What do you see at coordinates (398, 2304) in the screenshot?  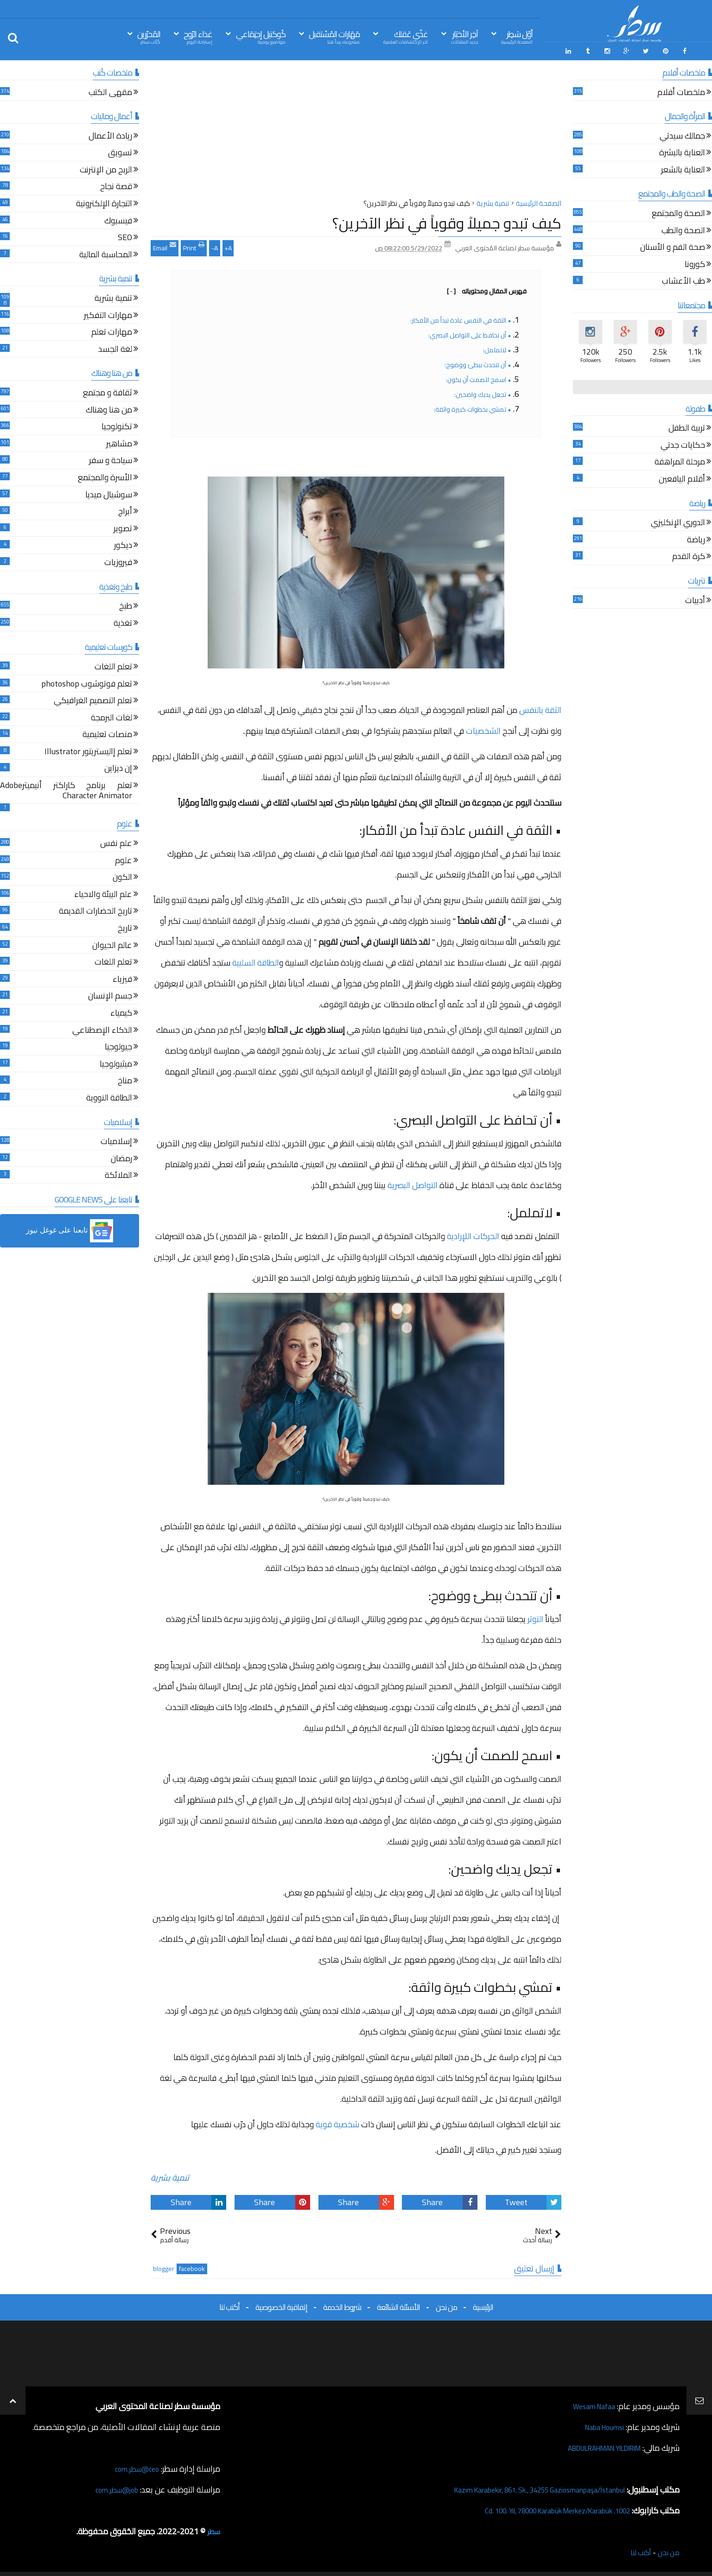 I see `الأسئلة الشائعة` at bounding box center [398, 2304].